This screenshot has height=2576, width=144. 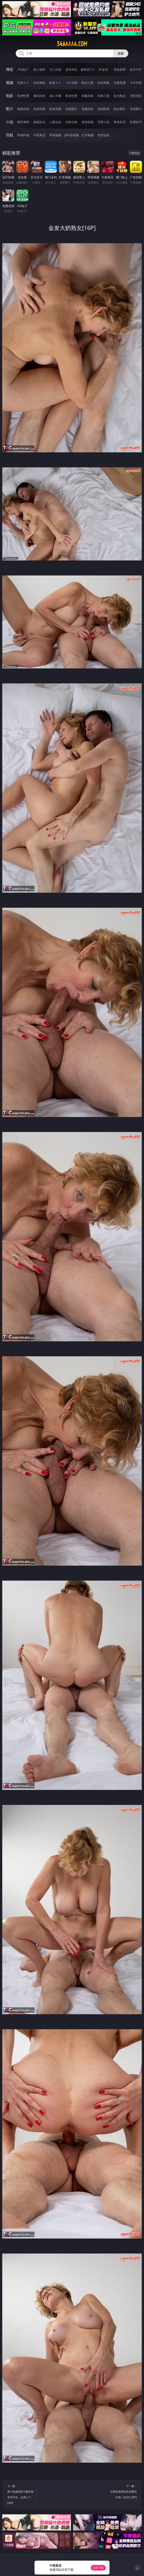 I want to click on 上一篇, so click(x=21, y=2495).